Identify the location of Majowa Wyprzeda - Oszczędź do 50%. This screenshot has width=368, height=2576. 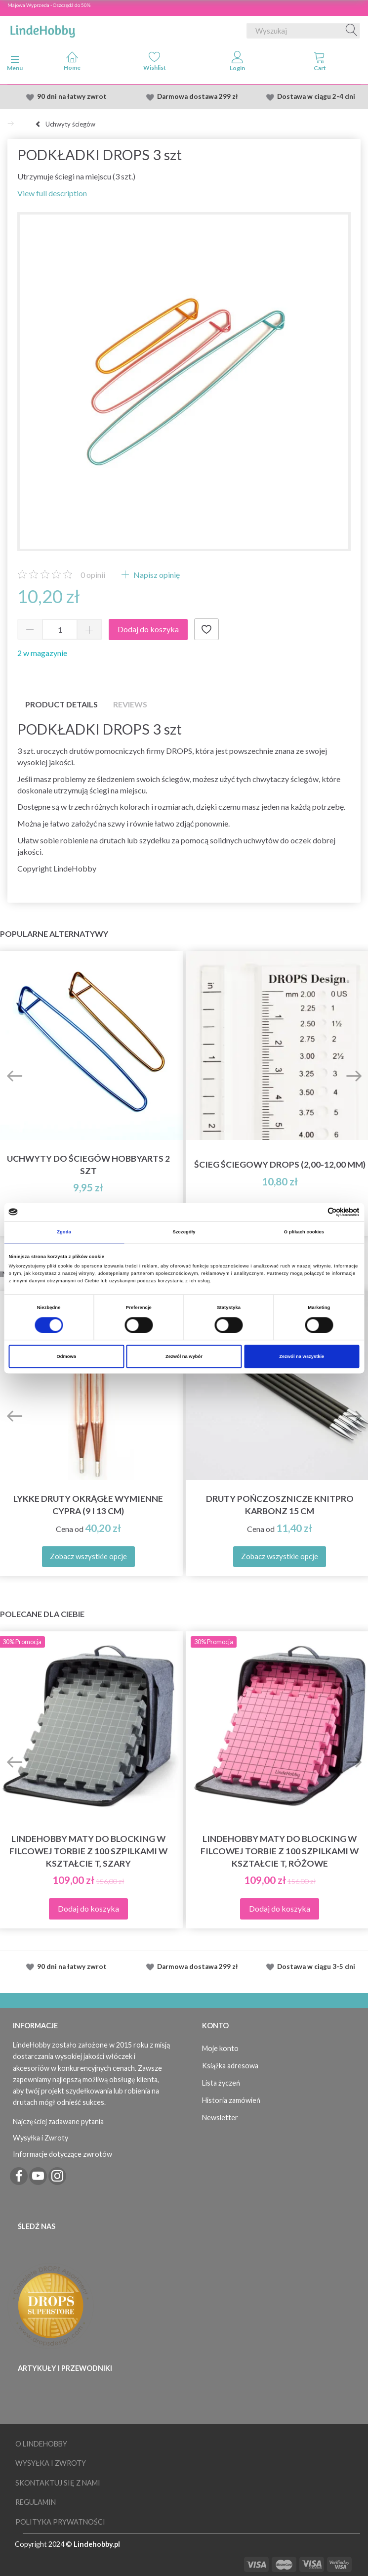
(48, 5).